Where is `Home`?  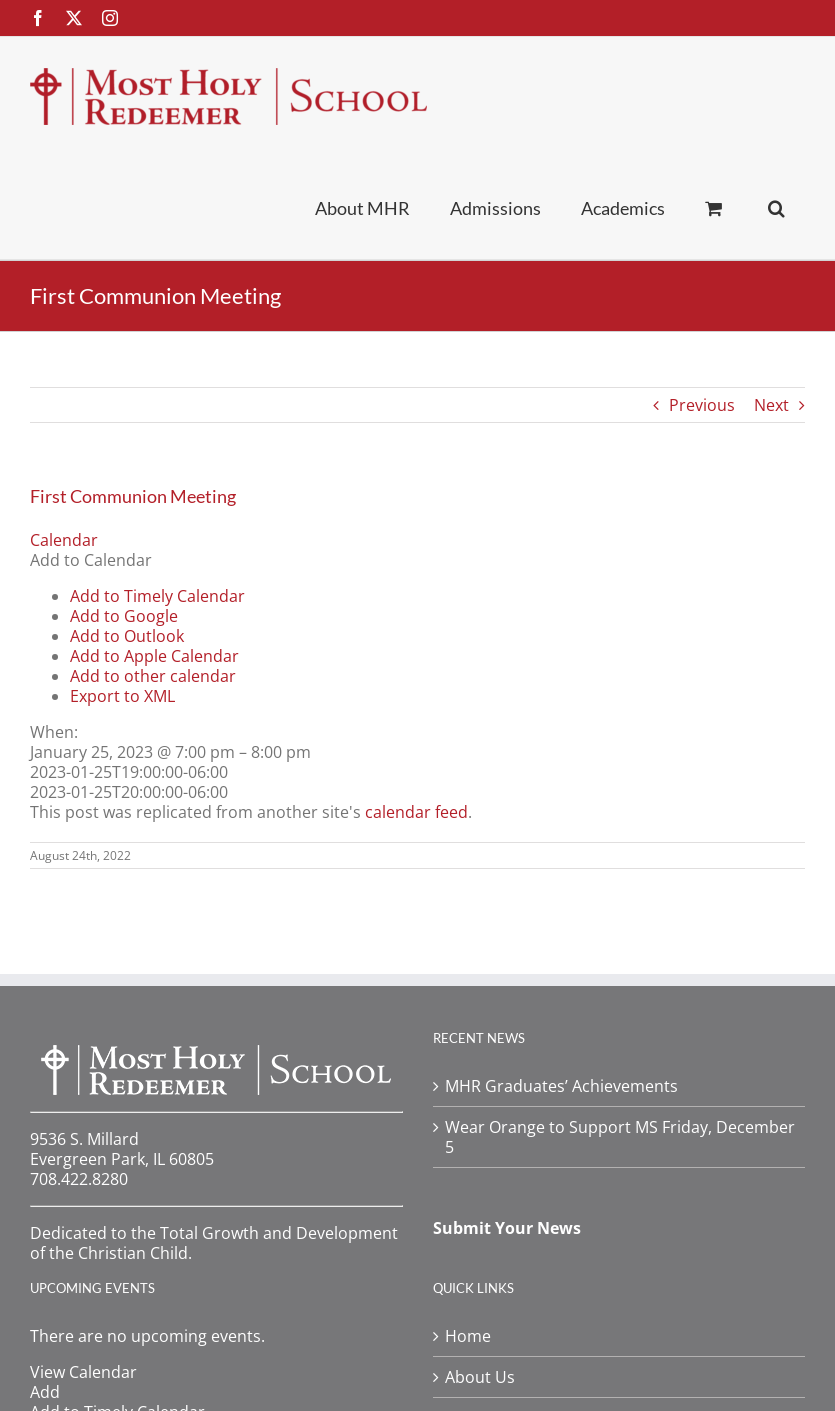
Home is located at coordinates (468, 1336).